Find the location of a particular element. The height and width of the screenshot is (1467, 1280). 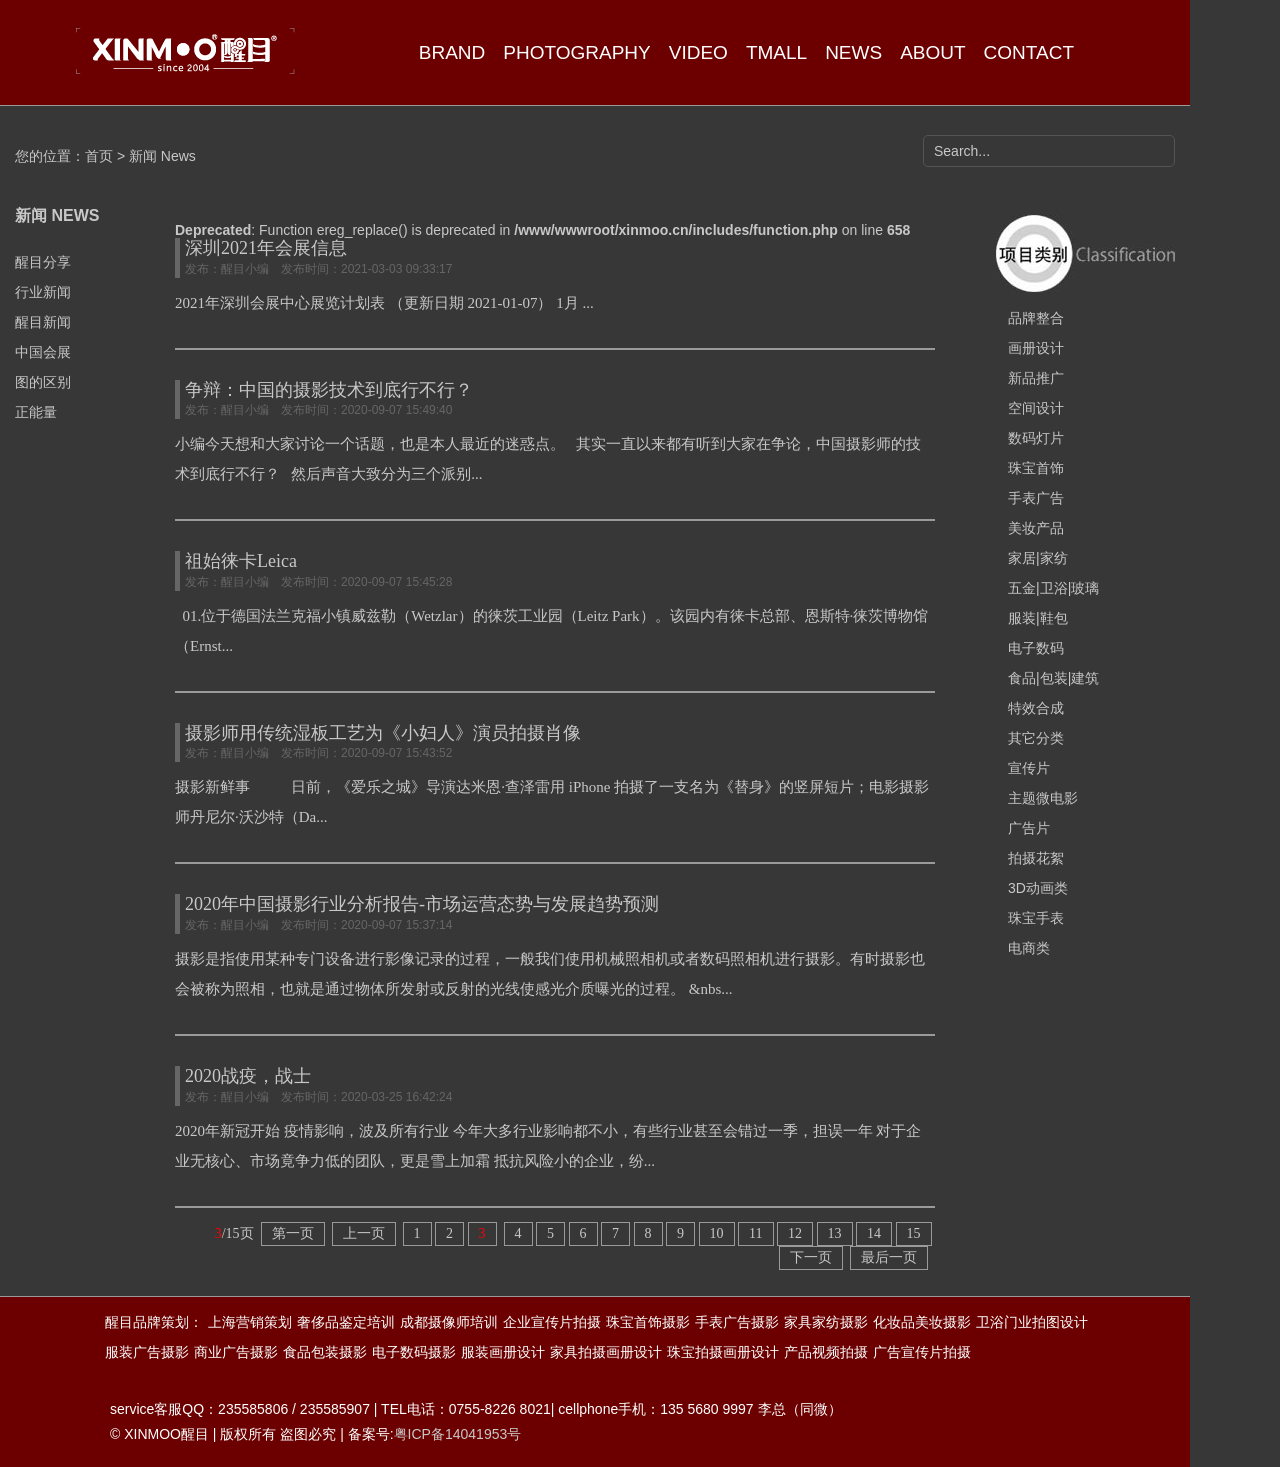

拍摄花絮 is located at coordinates (1036, 858).